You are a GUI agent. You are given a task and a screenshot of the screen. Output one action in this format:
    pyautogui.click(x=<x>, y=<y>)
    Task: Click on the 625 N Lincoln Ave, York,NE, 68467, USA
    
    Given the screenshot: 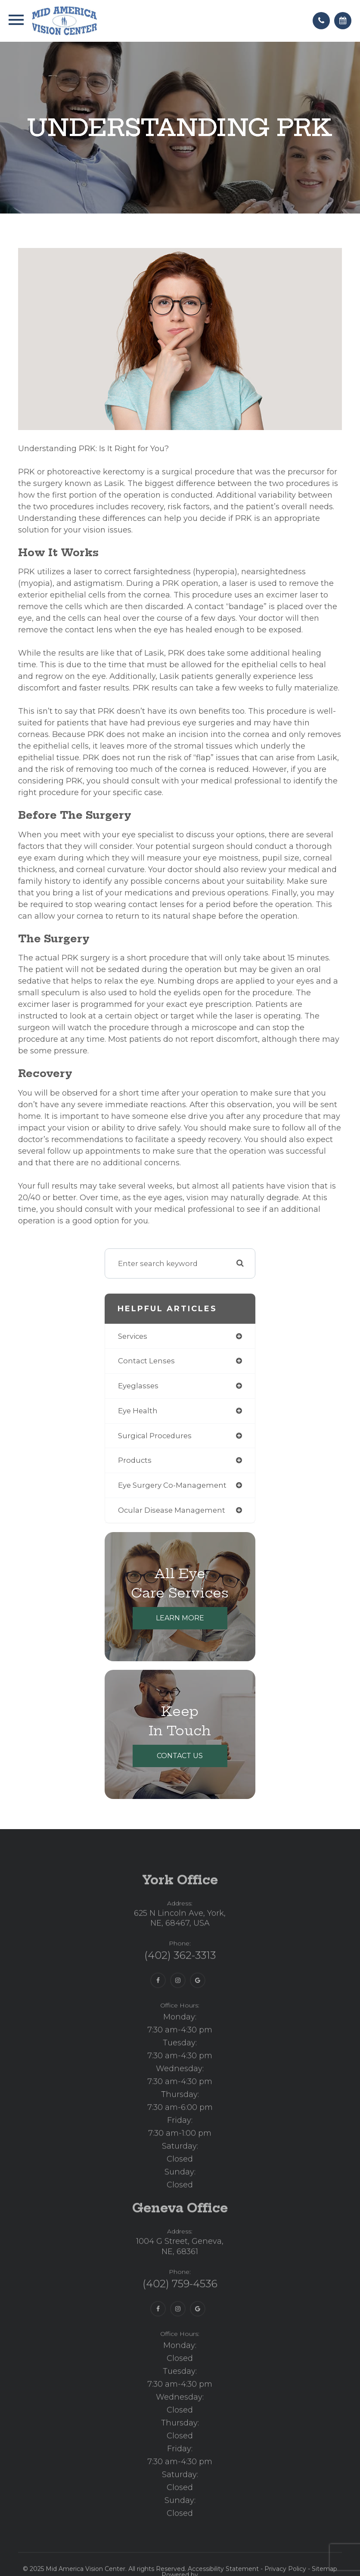 What is the action you would take?
    pyautogui.click(x=180, y=1944)
    